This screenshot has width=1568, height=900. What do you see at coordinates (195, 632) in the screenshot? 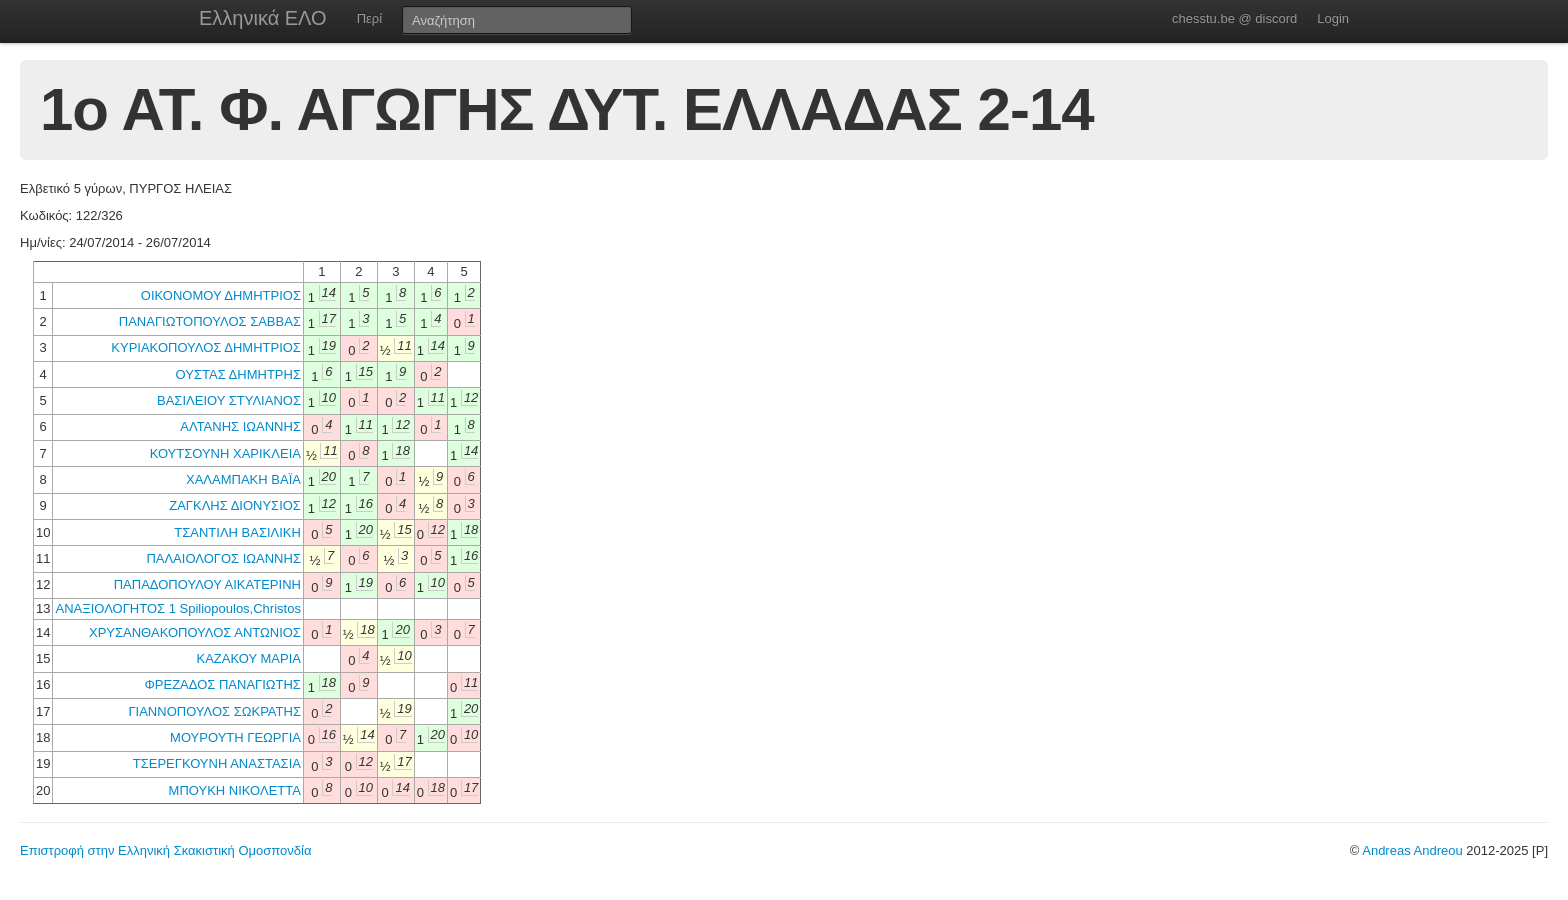
I see `ΧΡΥΣΑΝΘΑΚΟΠΟΥΛΟΣ ΑΝΤΩΝΙΟΣ` at bounding box center [195, 632].